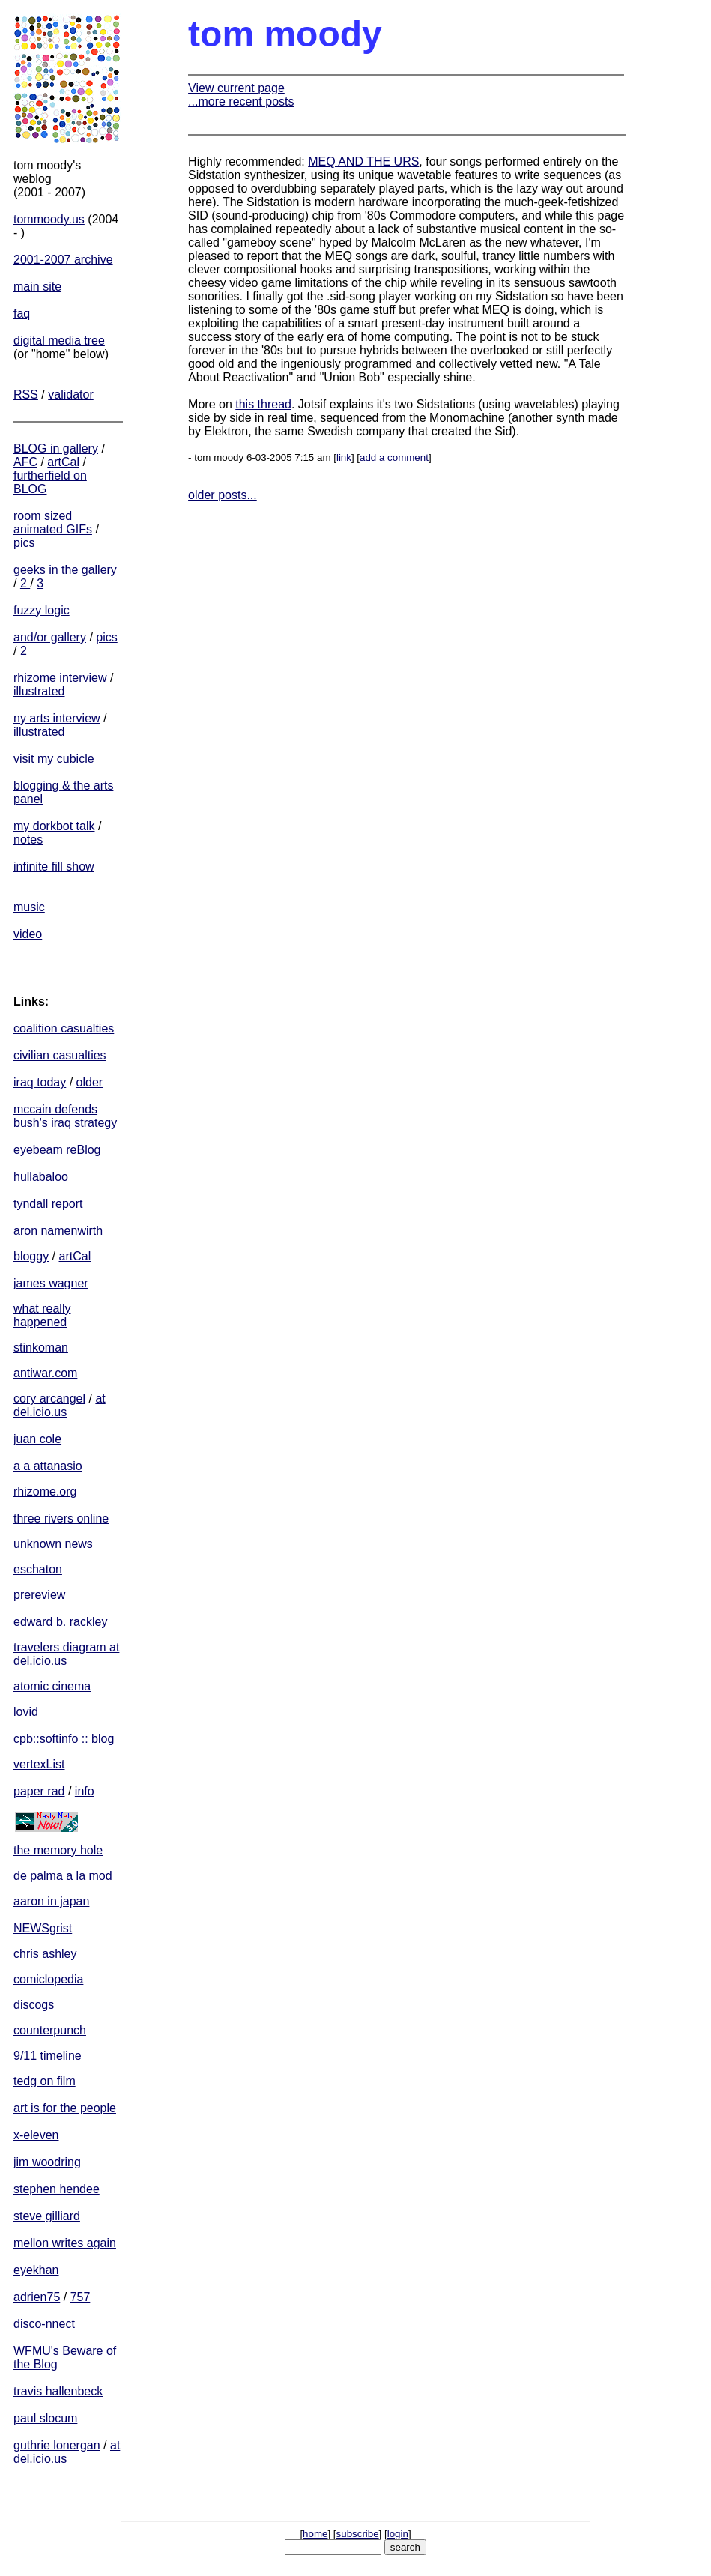 Image resolution: width=711 pixels, height=2576 pixels. I want to click on link, so click(343, 457).